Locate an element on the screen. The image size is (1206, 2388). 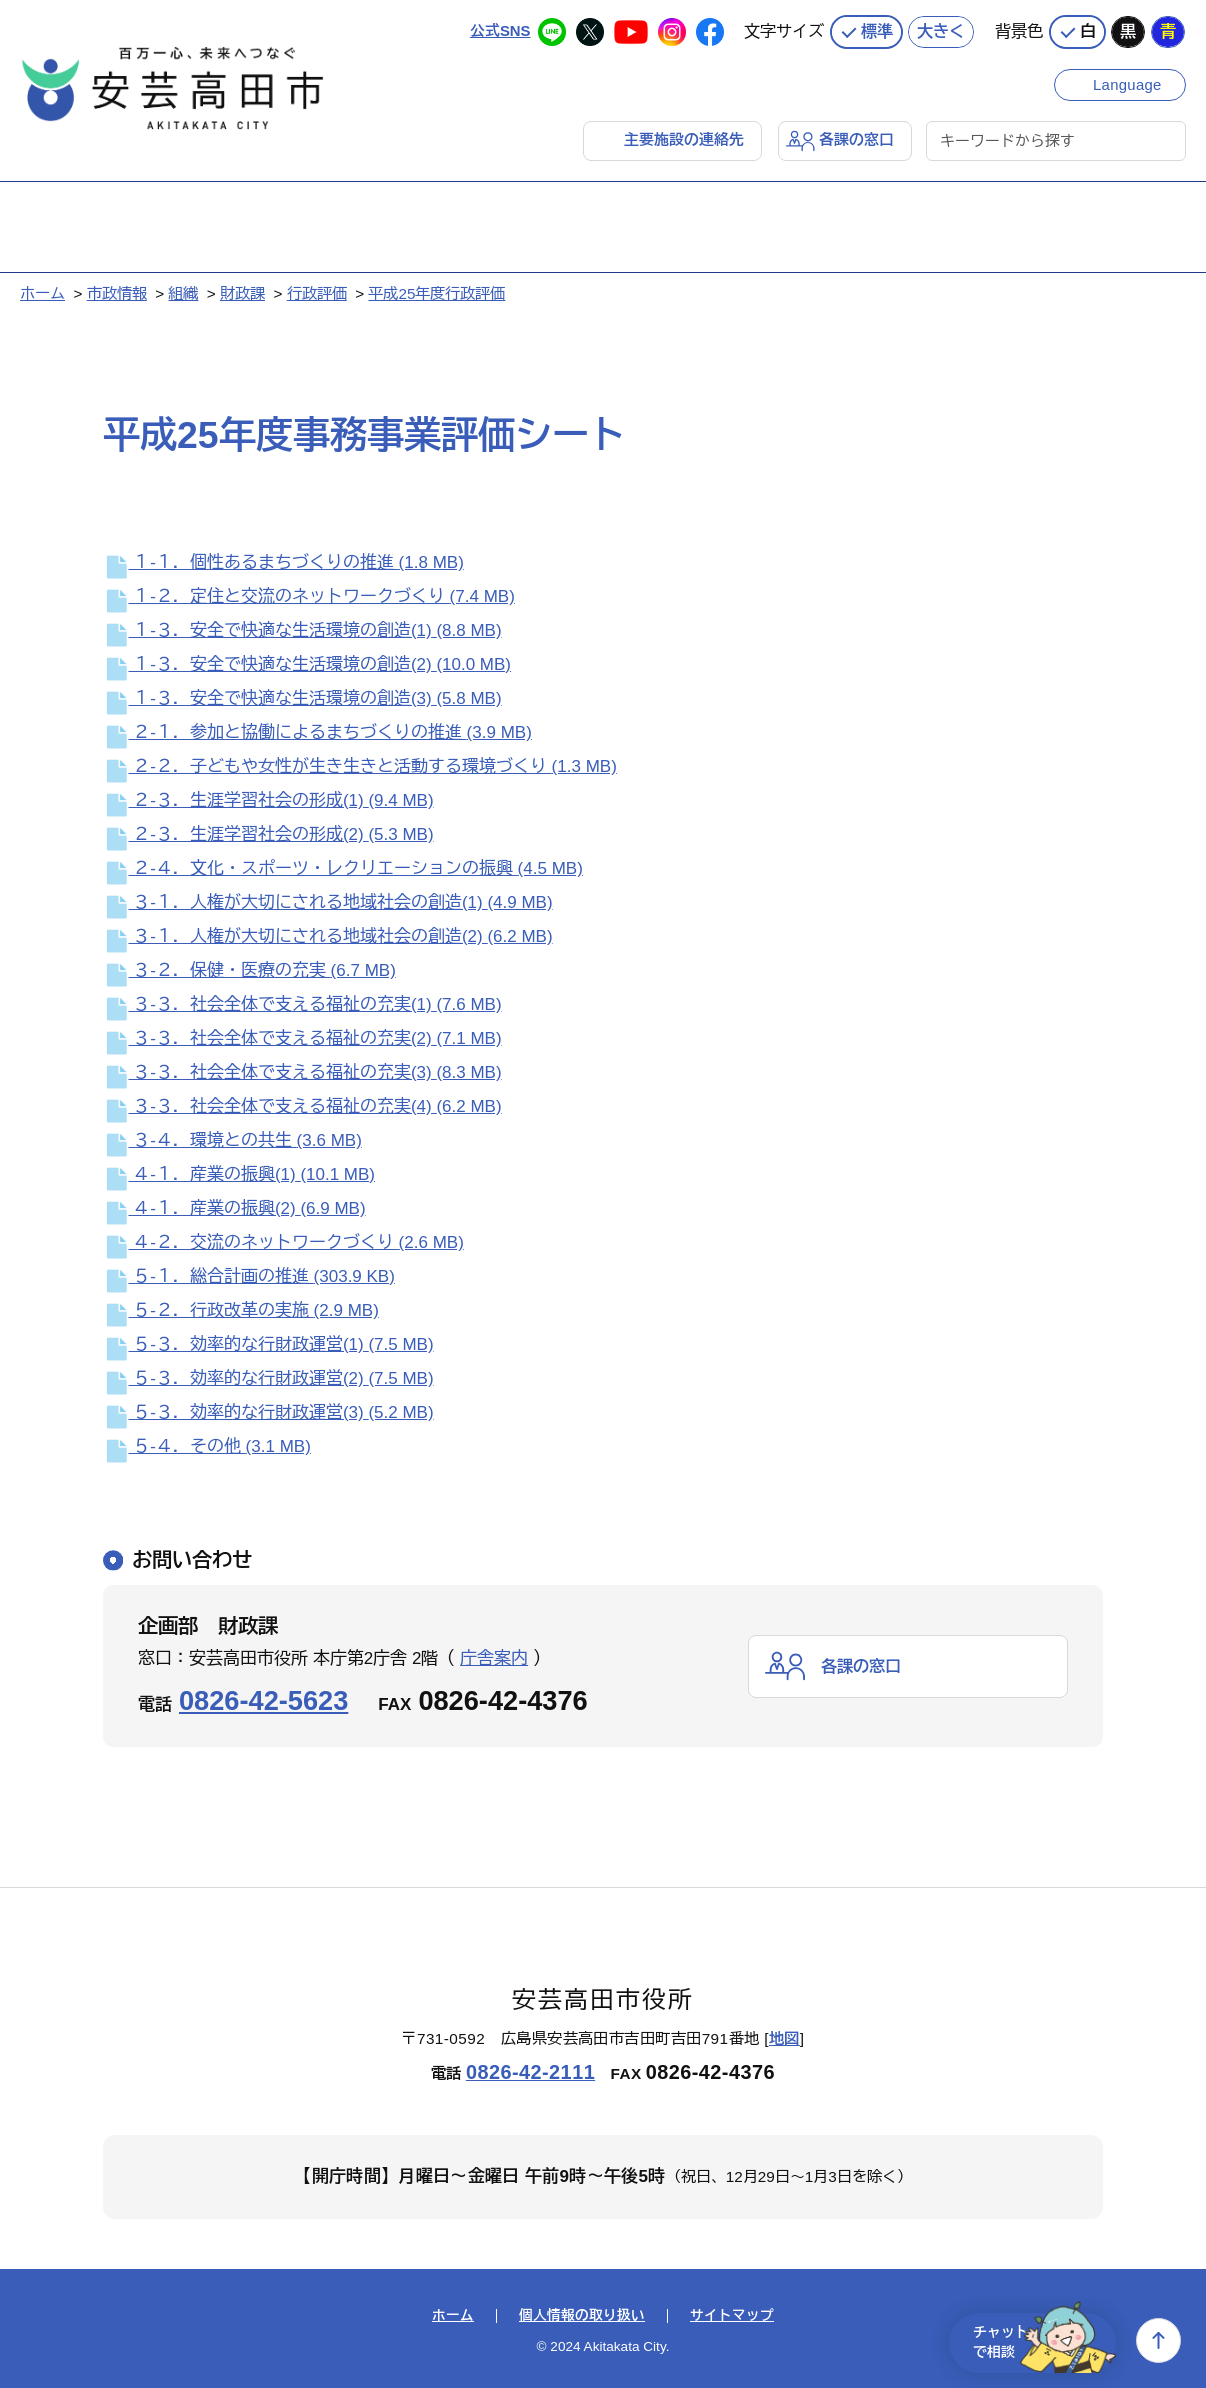
１‐１．個性あるまちづくりの推進 is located at coordinates (283, 562).